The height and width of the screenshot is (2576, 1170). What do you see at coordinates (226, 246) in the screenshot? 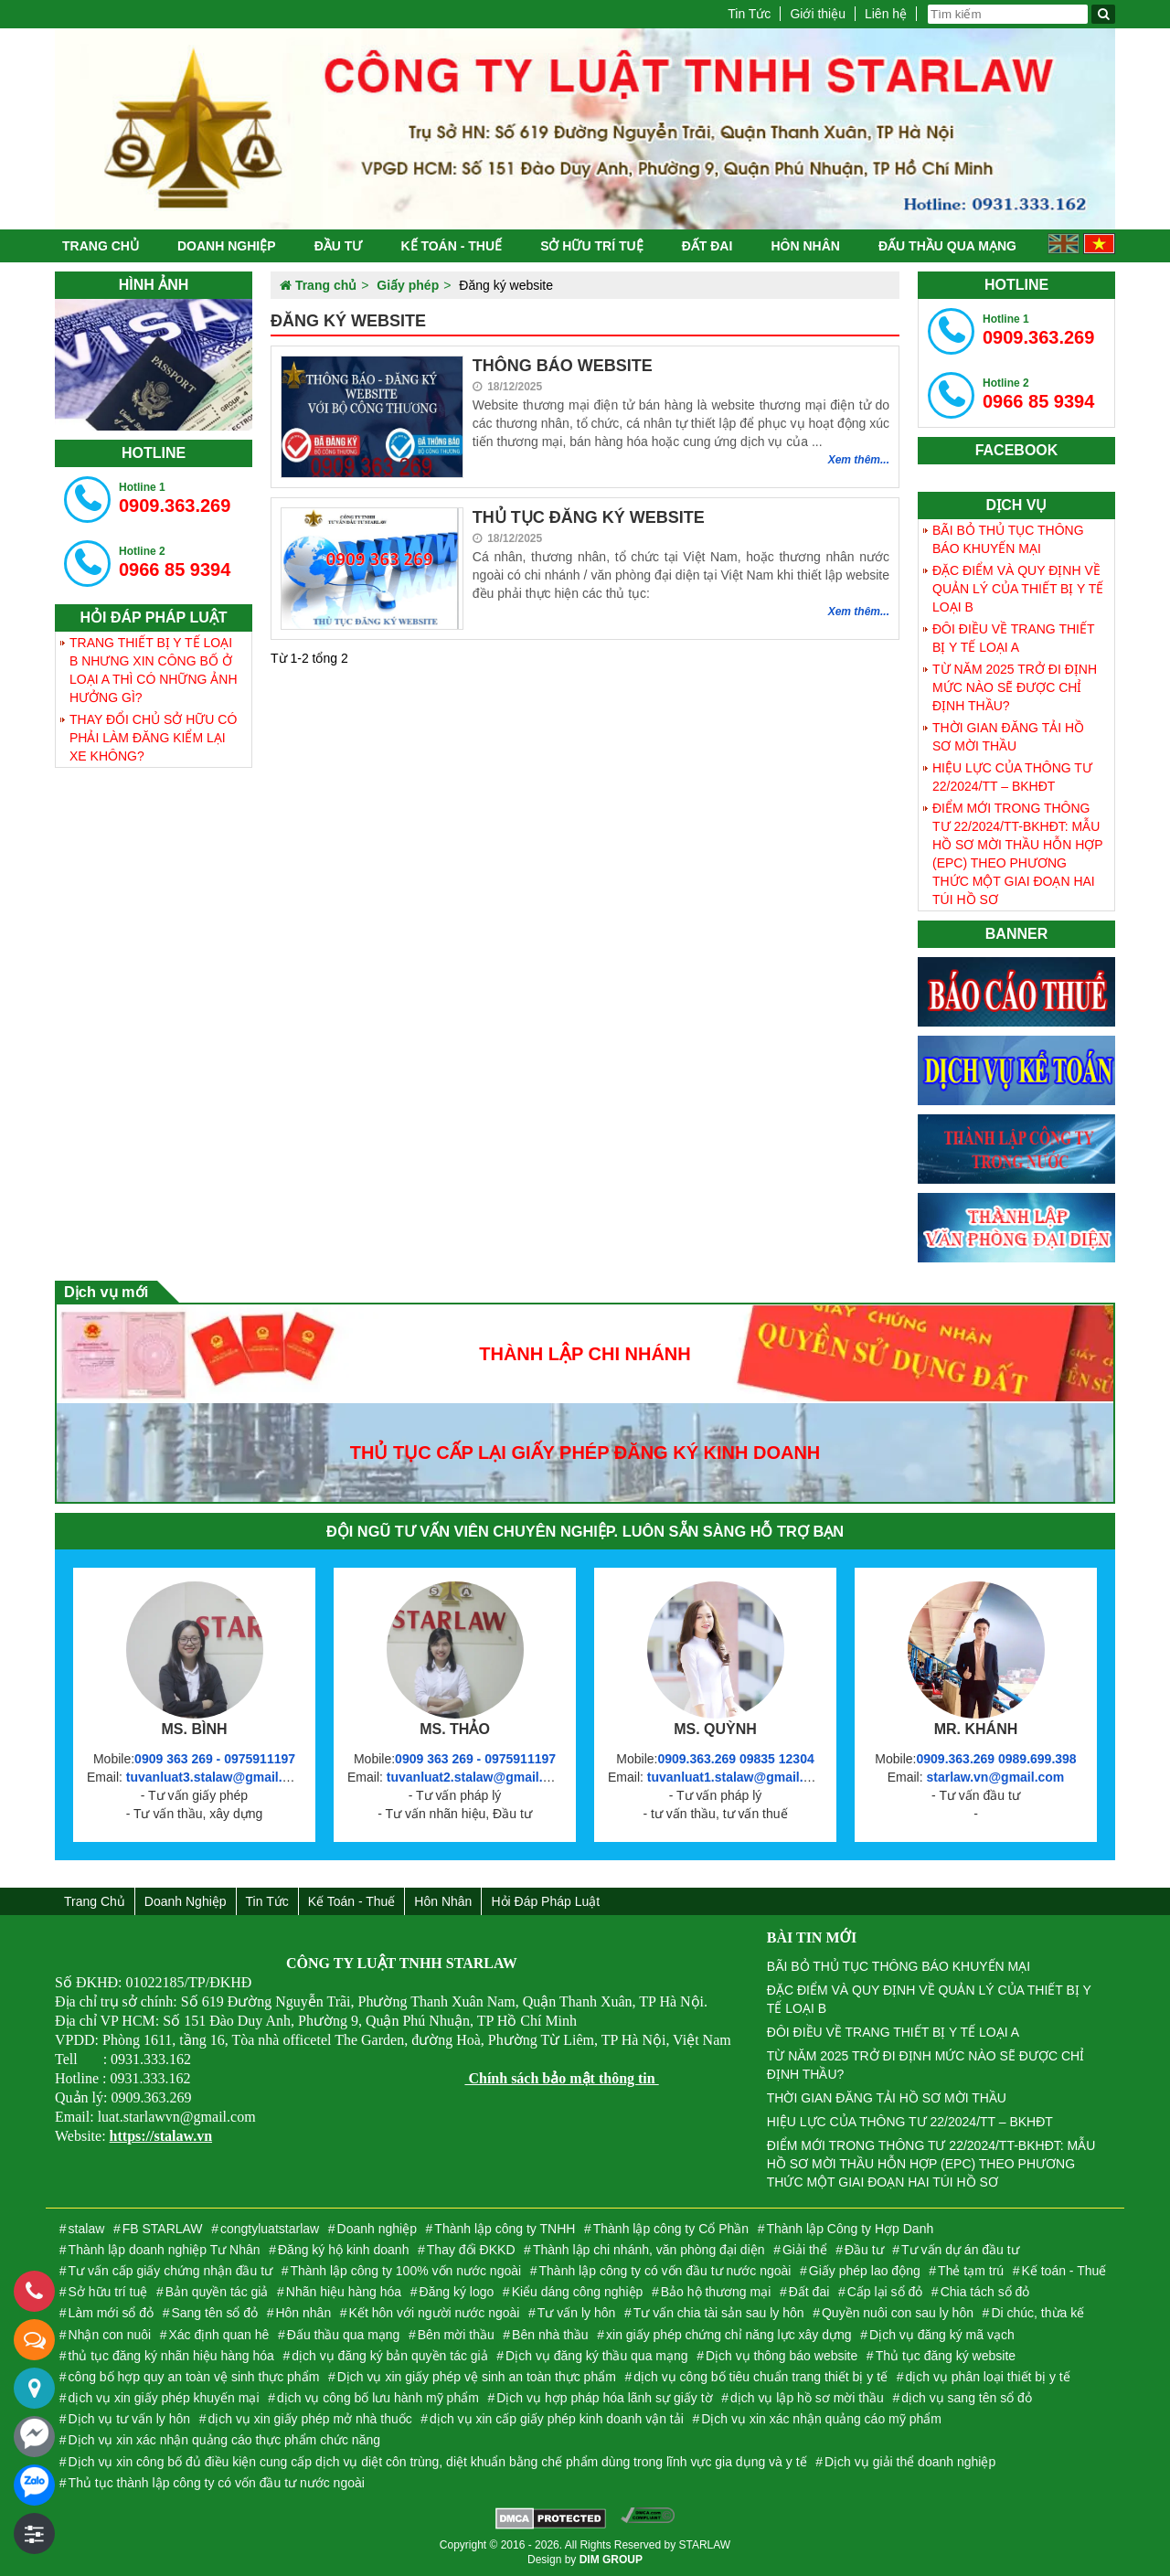
I see `Doanh nghiệp` at bounding box center [226, 246].